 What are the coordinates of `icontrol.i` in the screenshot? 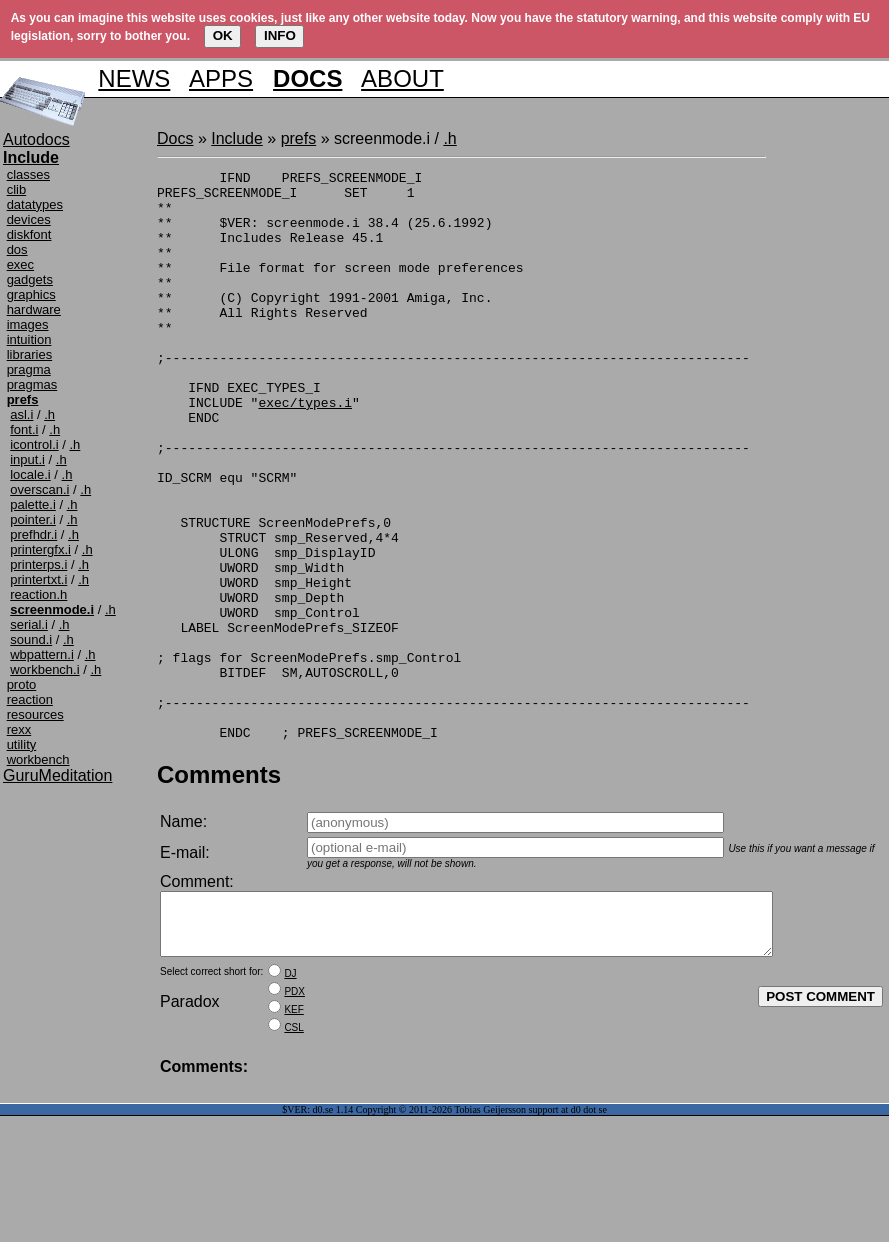 It's located at (34, 444).